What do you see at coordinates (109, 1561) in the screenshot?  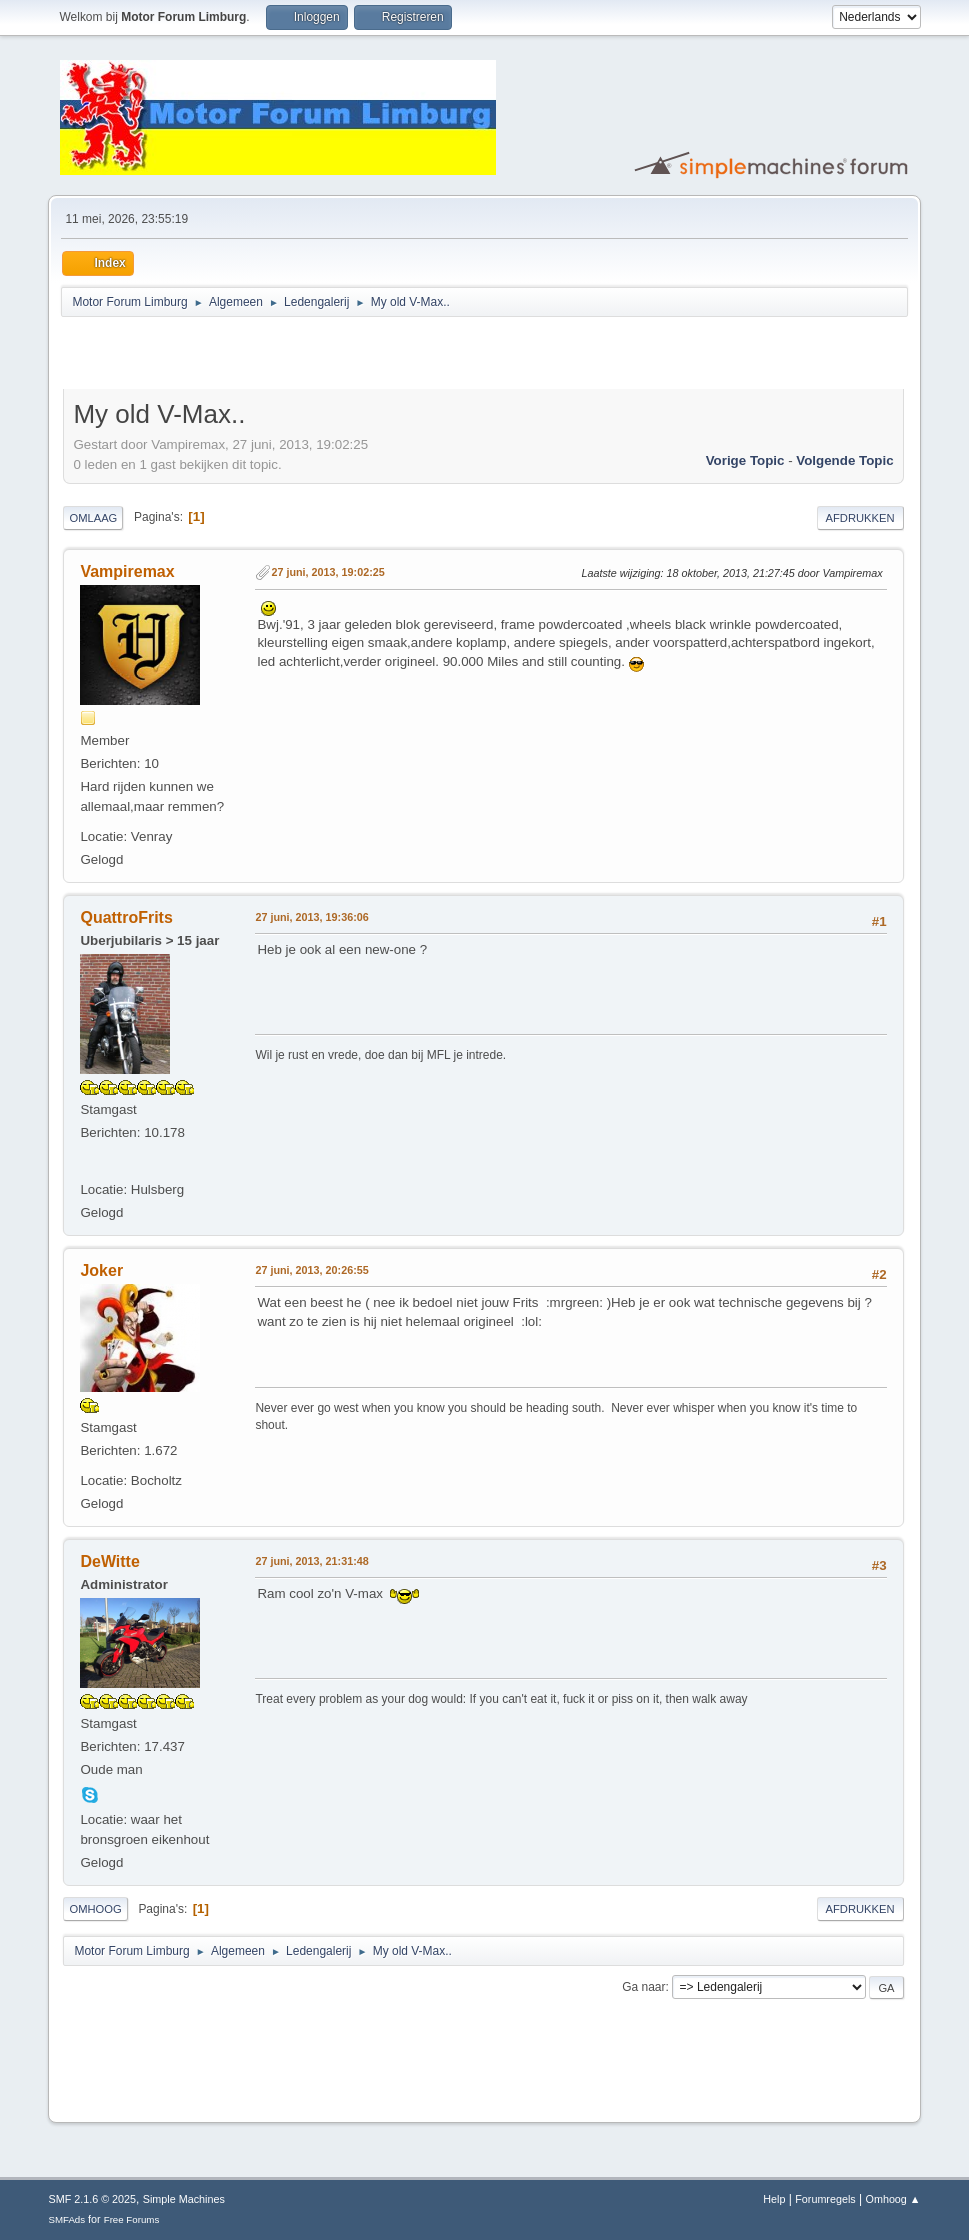 I see `DeWitte` at bounding box center [109, 1561].